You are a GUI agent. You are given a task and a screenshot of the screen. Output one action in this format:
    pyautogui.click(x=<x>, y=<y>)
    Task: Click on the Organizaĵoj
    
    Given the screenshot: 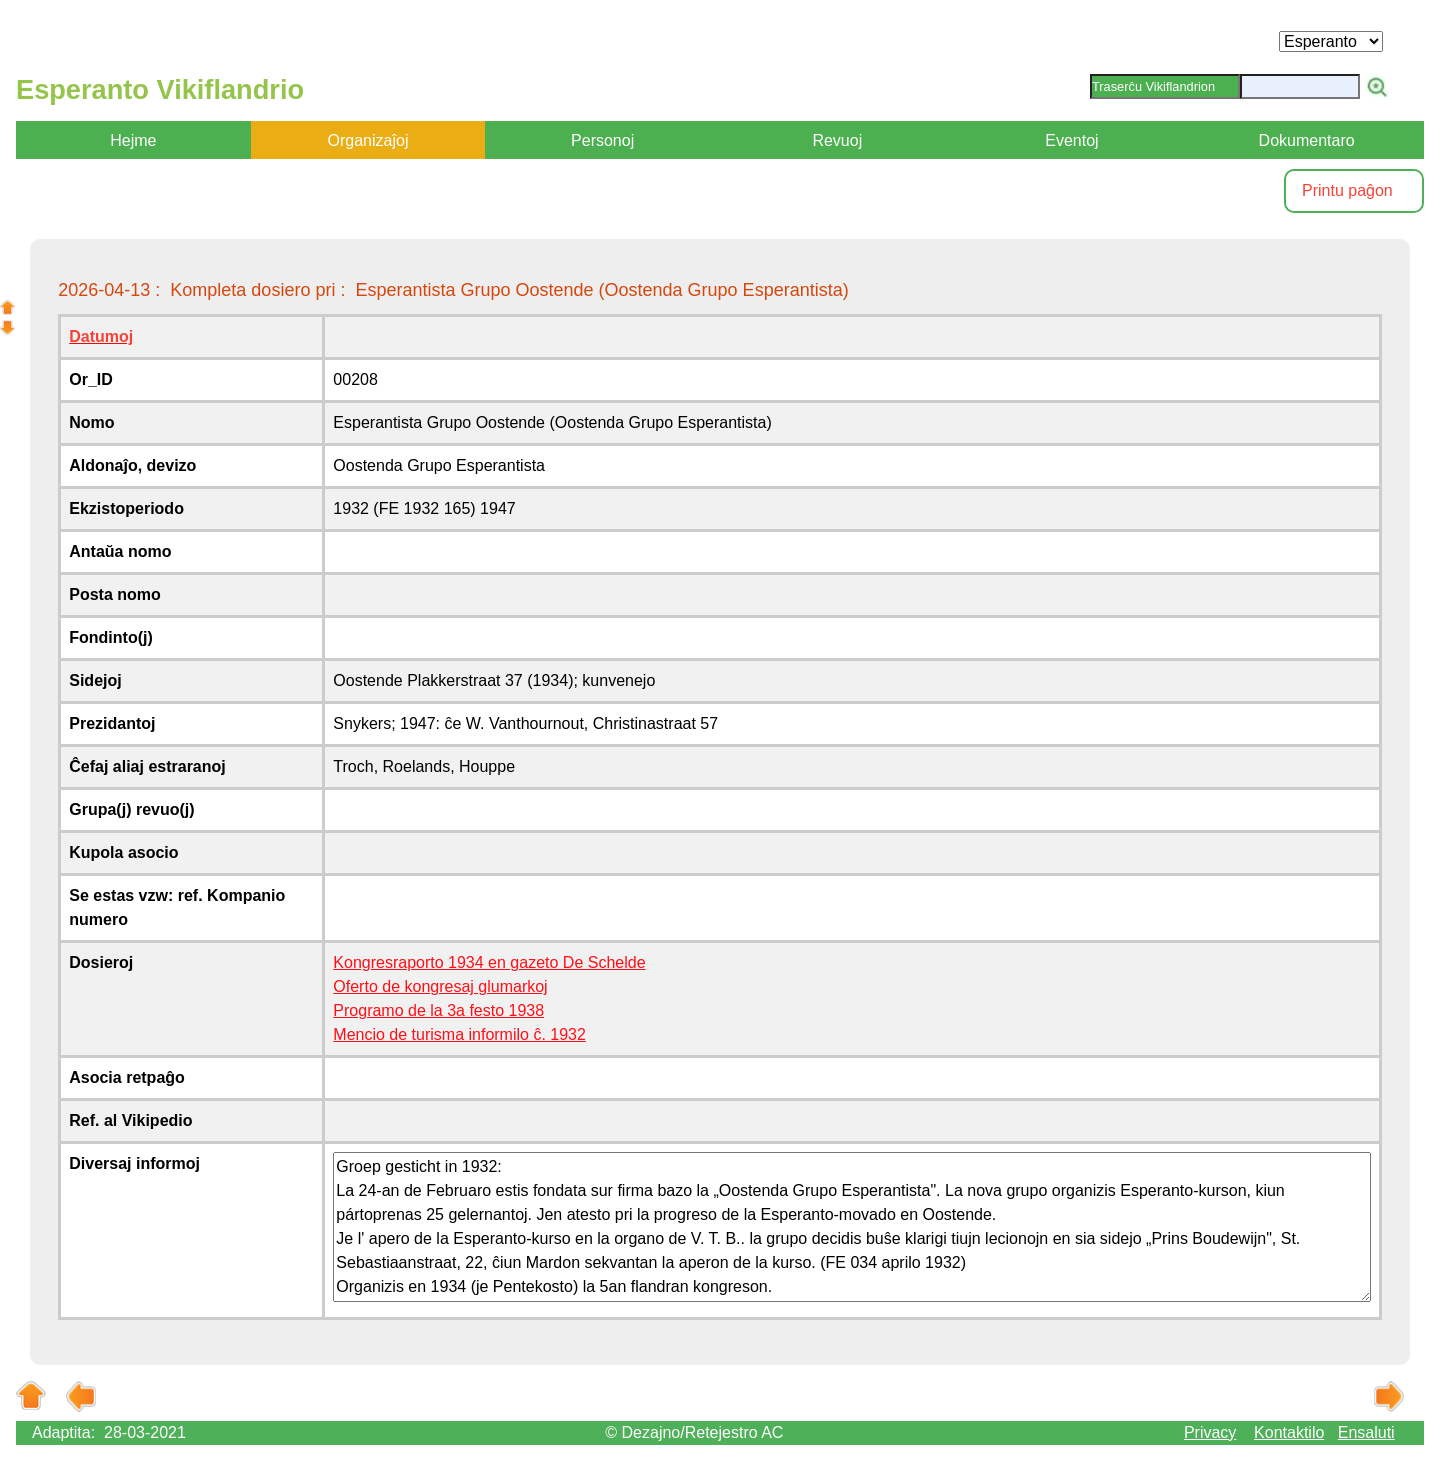 What is the action you would take?
    pyautogui.click(x=368, y=140)
    